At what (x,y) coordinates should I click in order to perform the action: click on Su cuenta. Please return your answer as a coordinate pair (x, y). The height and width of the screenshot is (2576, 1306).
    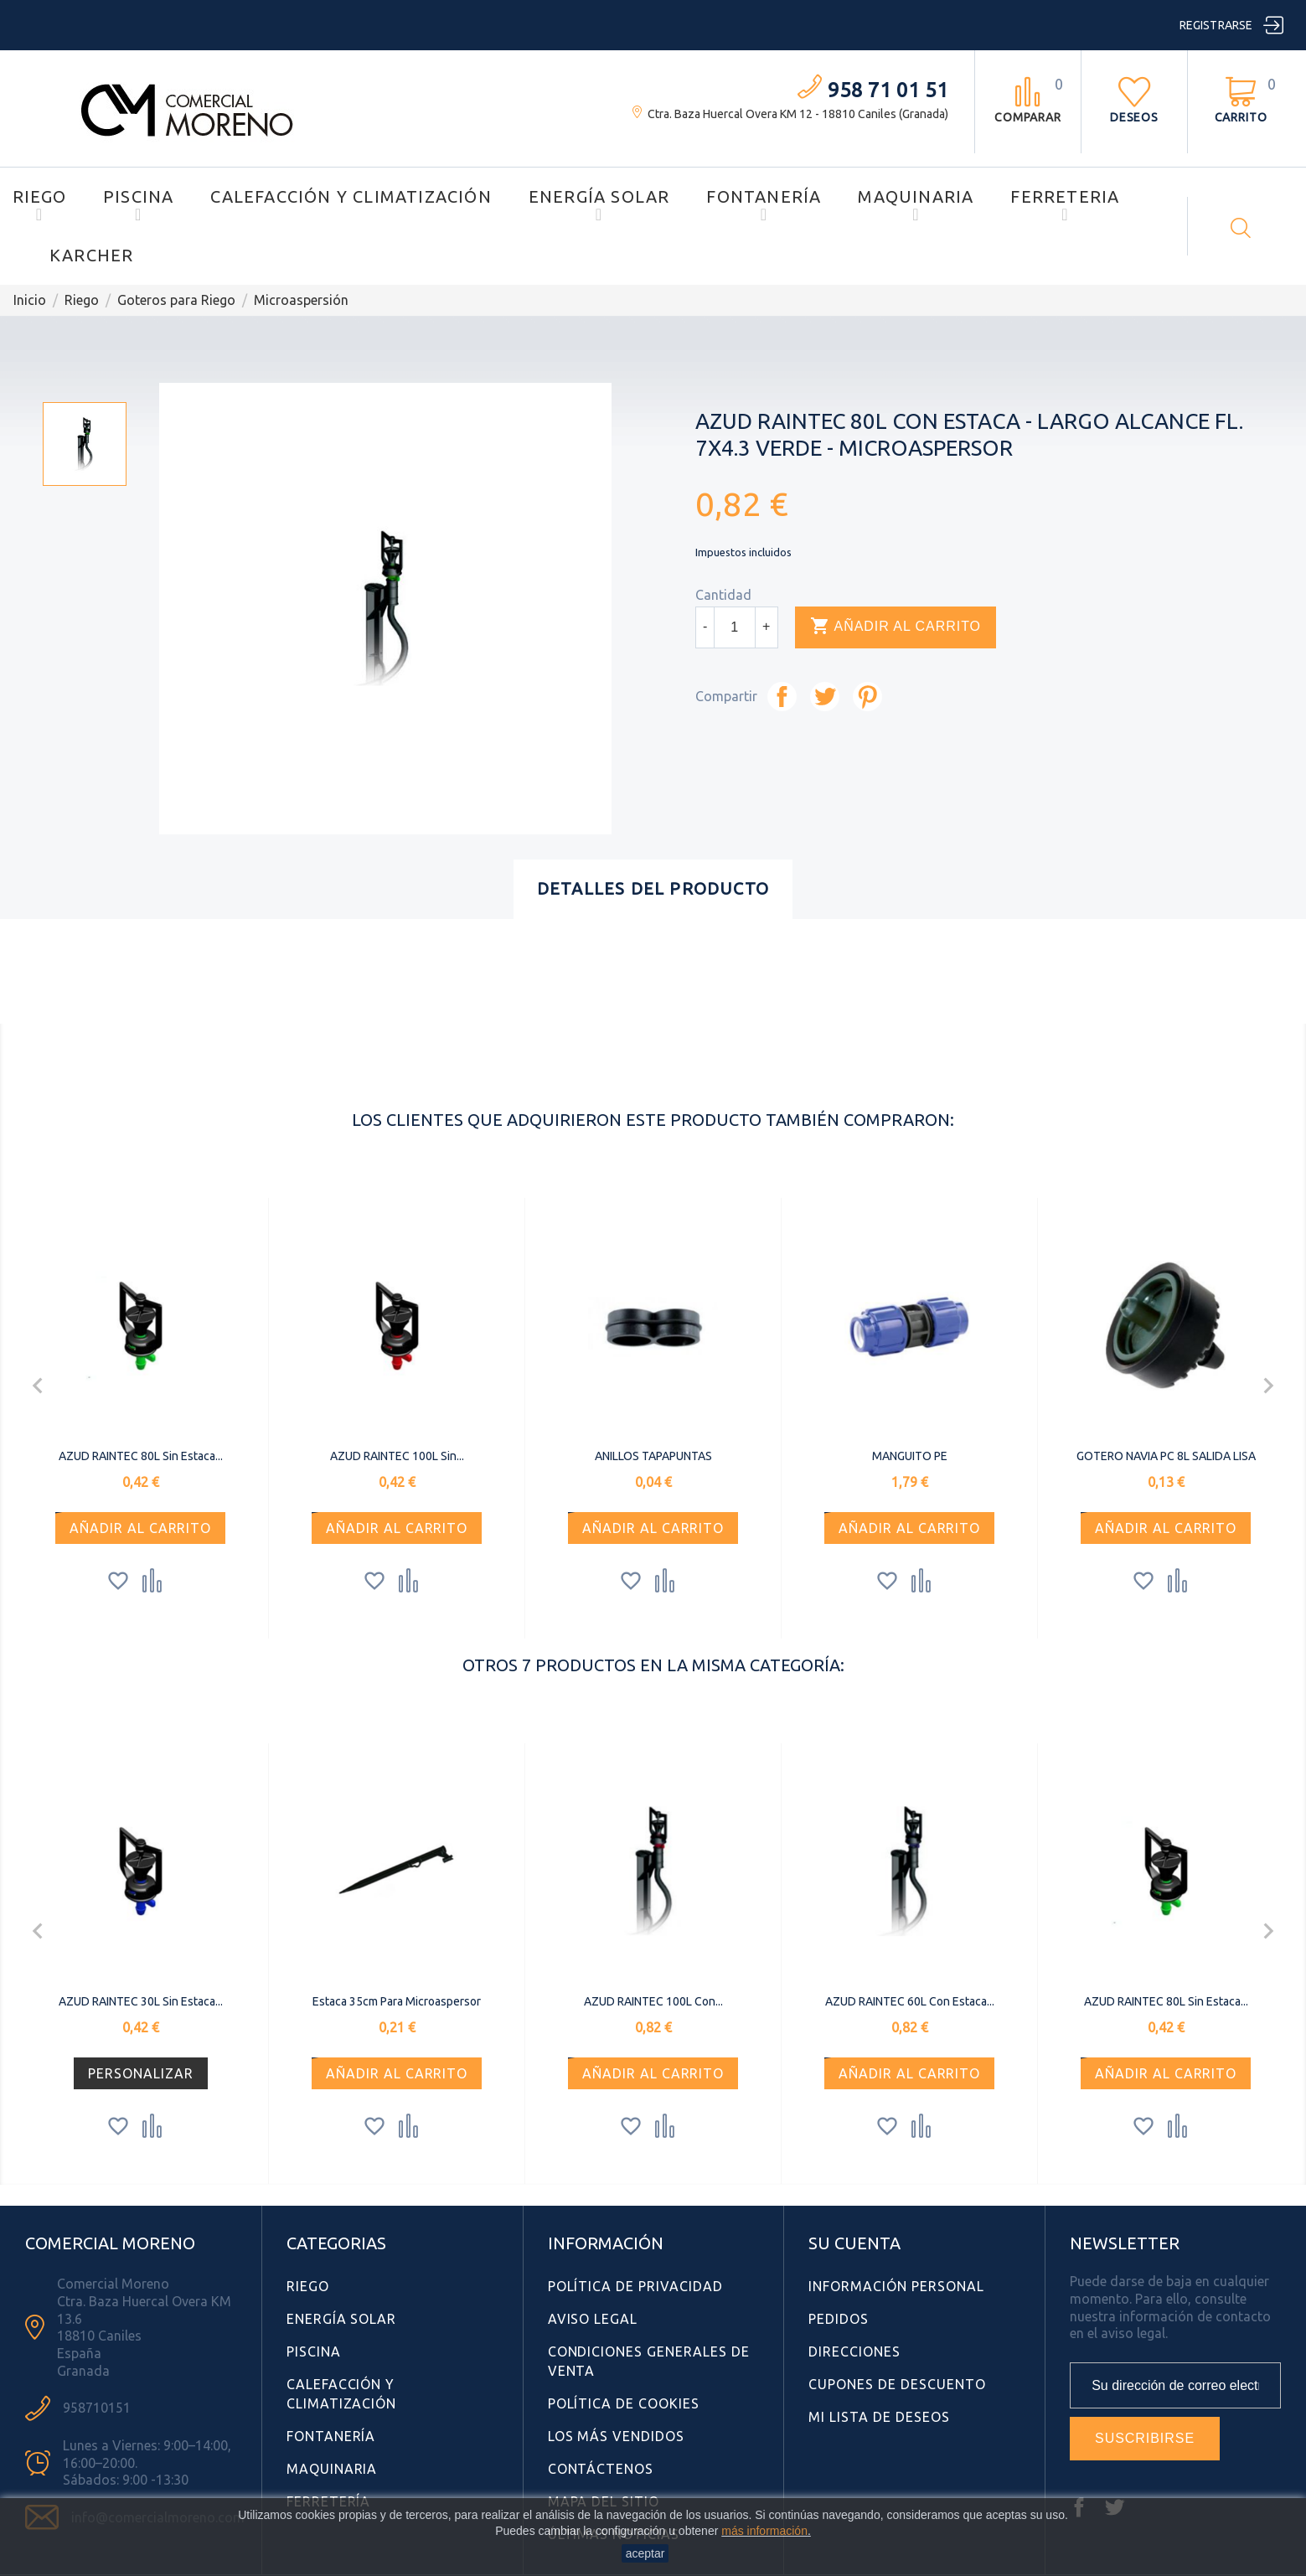
    Looking at the image, I should click on (854, 2243).